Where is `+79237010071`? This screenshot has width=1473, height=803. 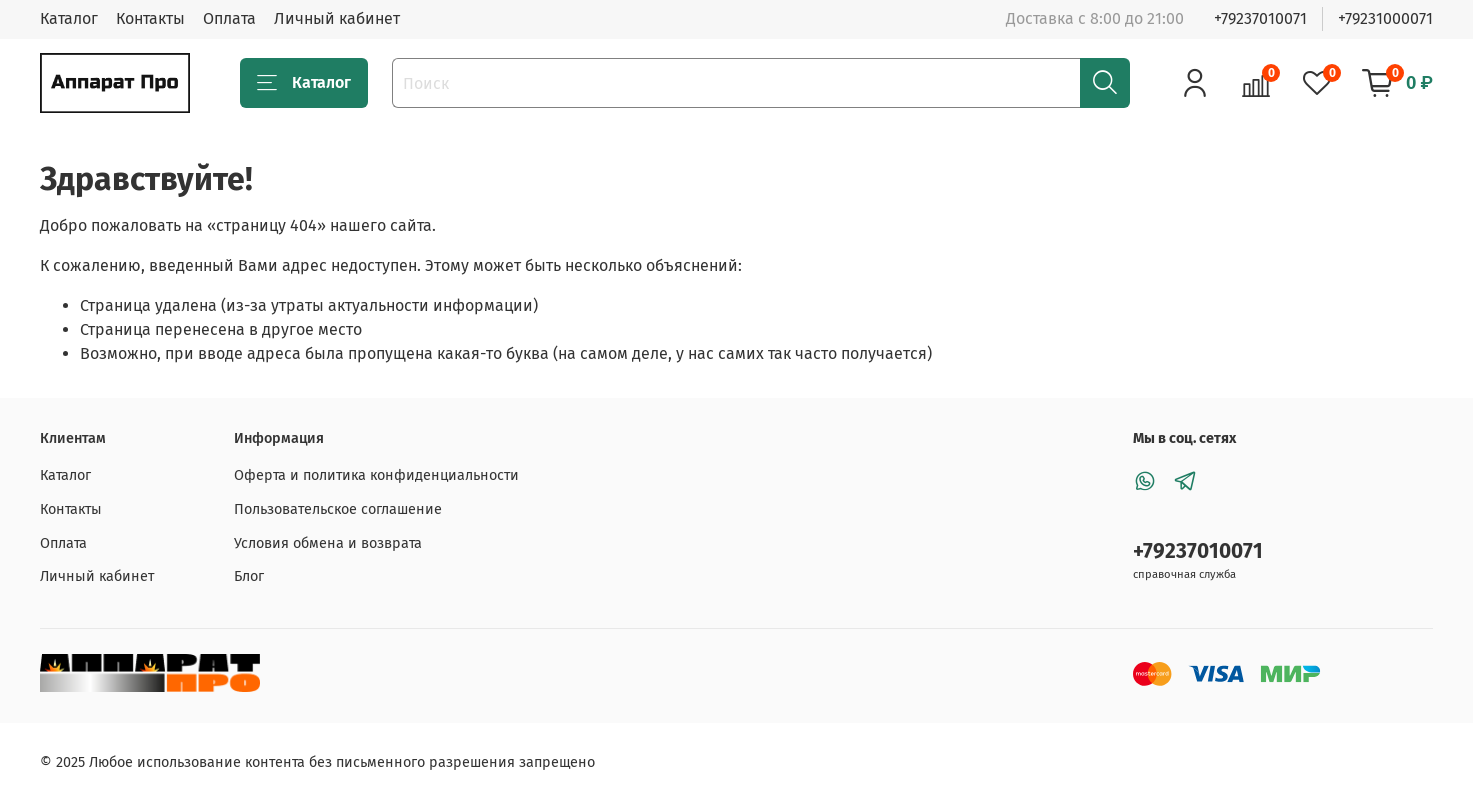 +79237010071 is located at coordinates (1260, 18).